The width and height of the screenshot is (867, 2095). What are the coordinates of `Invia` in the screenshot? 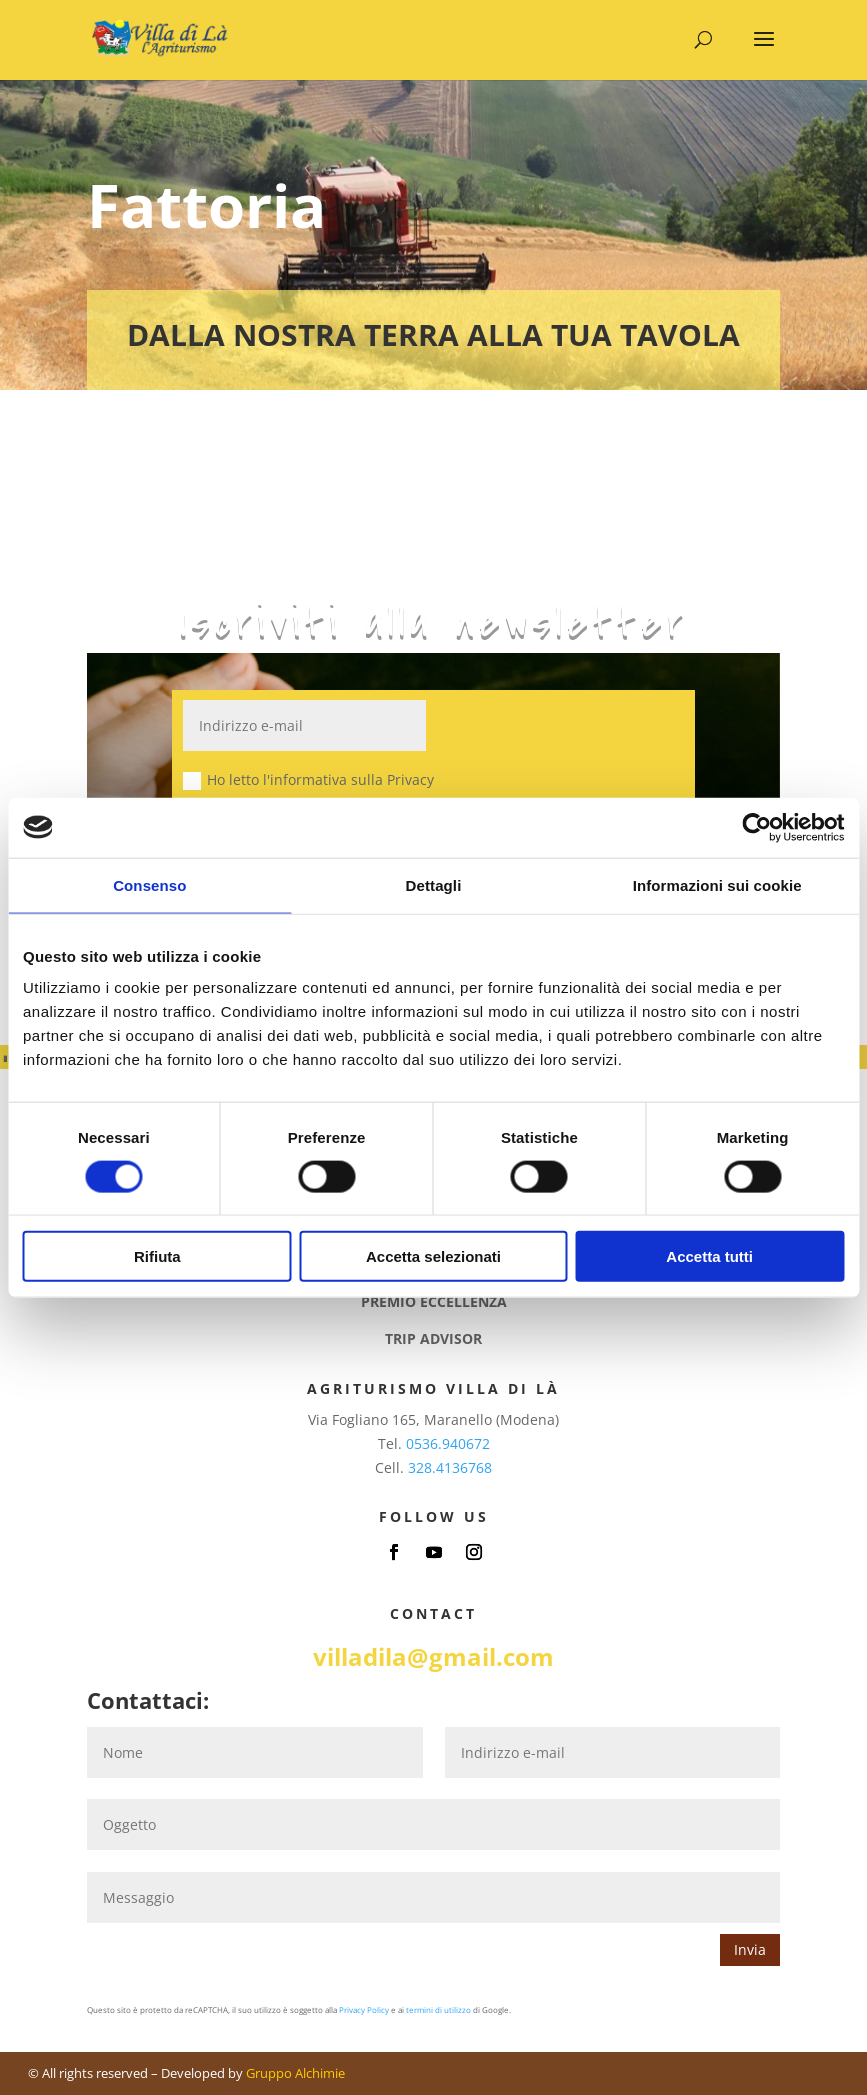 It's located at (750, 1949).